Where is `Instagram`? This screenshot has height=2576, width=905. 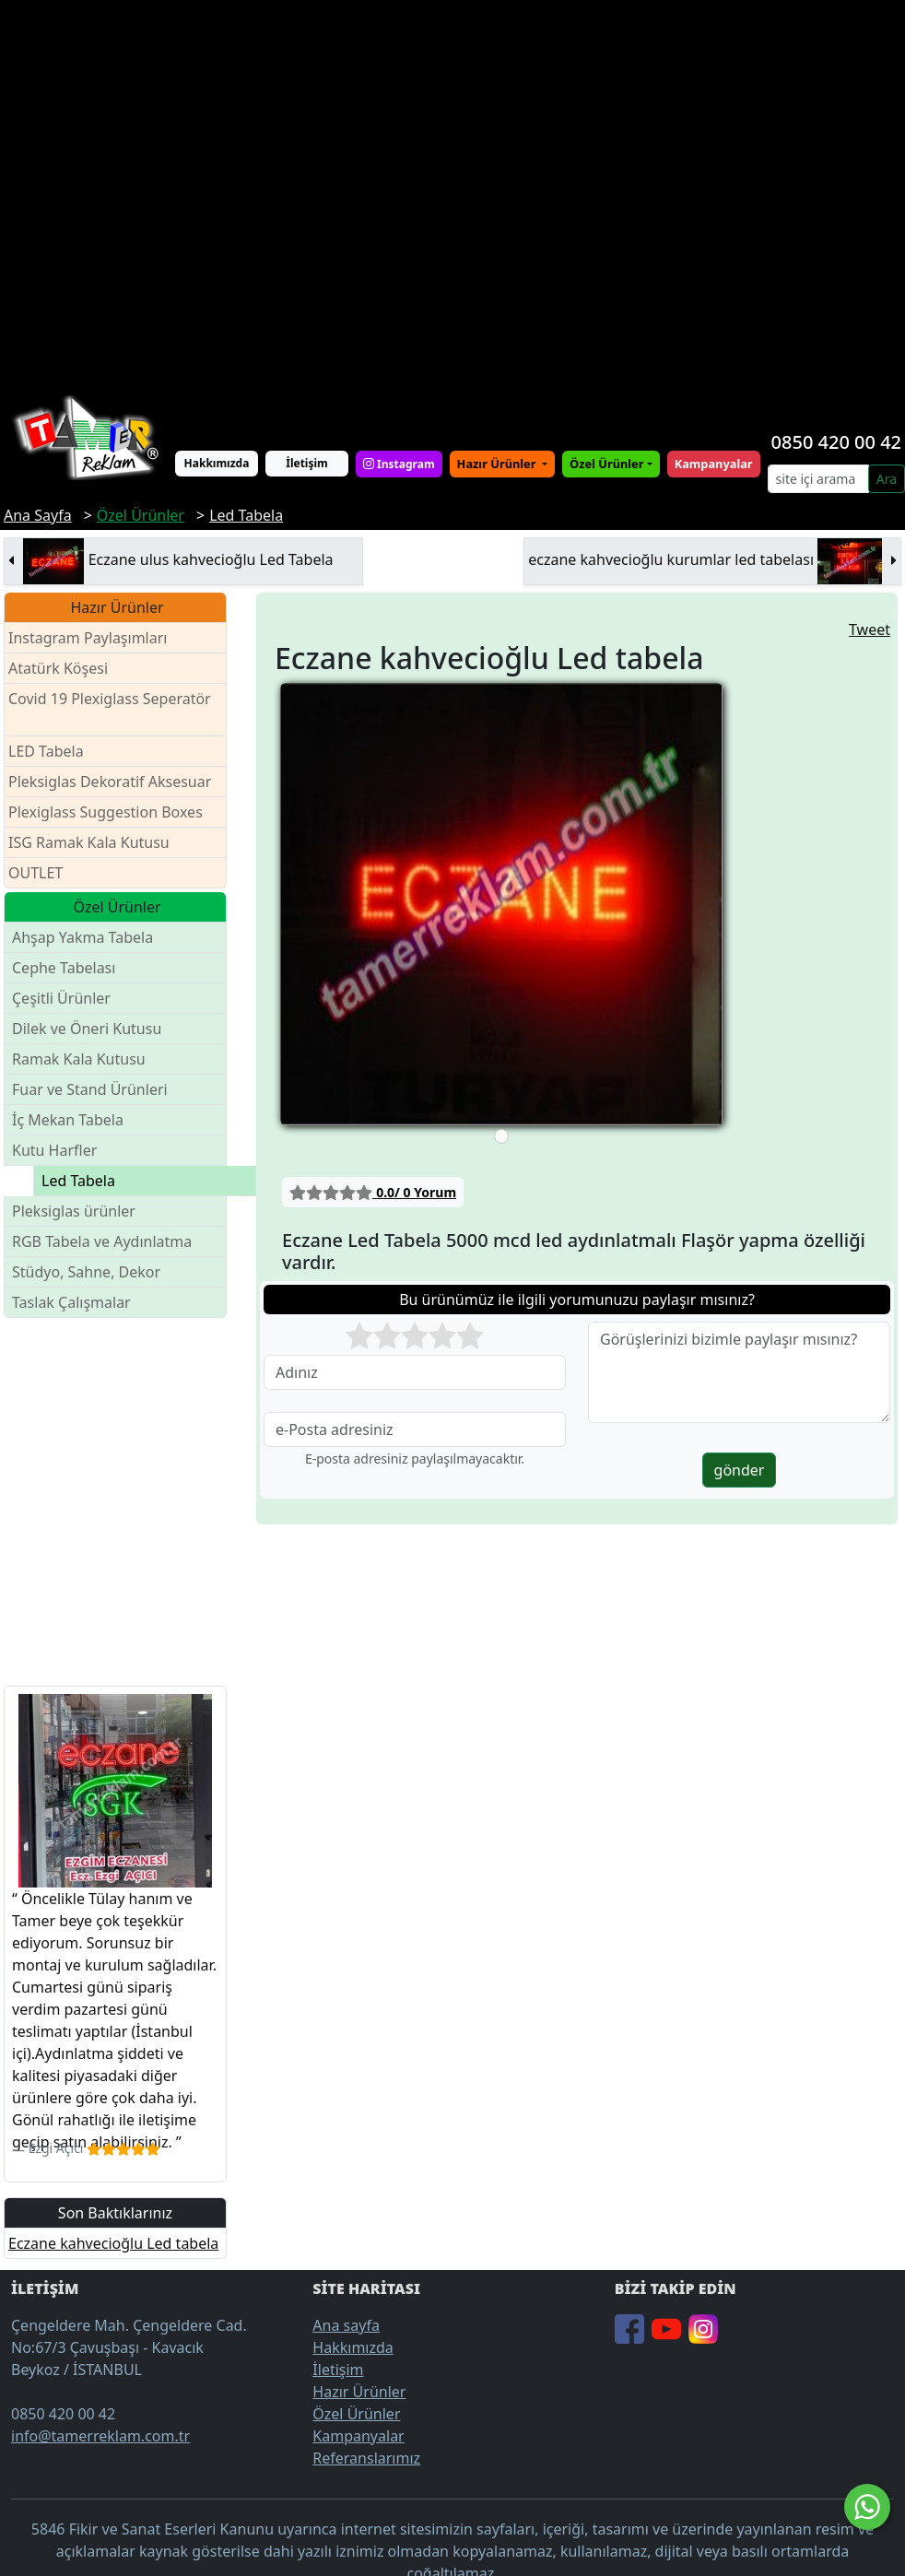 Instagram is located at coordinates (399, 464).